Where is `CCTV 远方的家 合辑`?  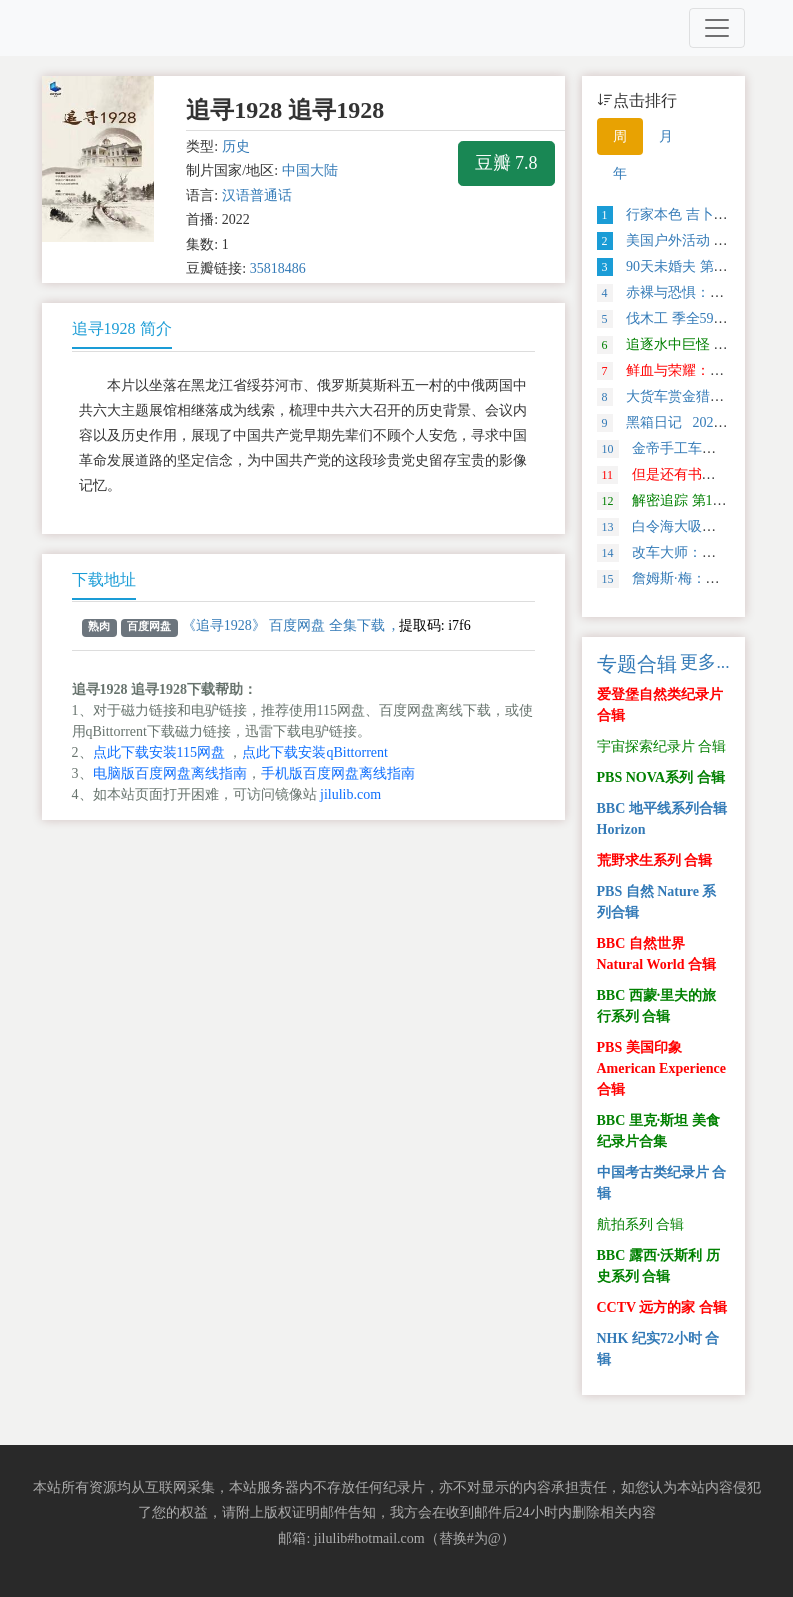 CCTV 远方的家 合辑 is located at coordinates (662, 1307).